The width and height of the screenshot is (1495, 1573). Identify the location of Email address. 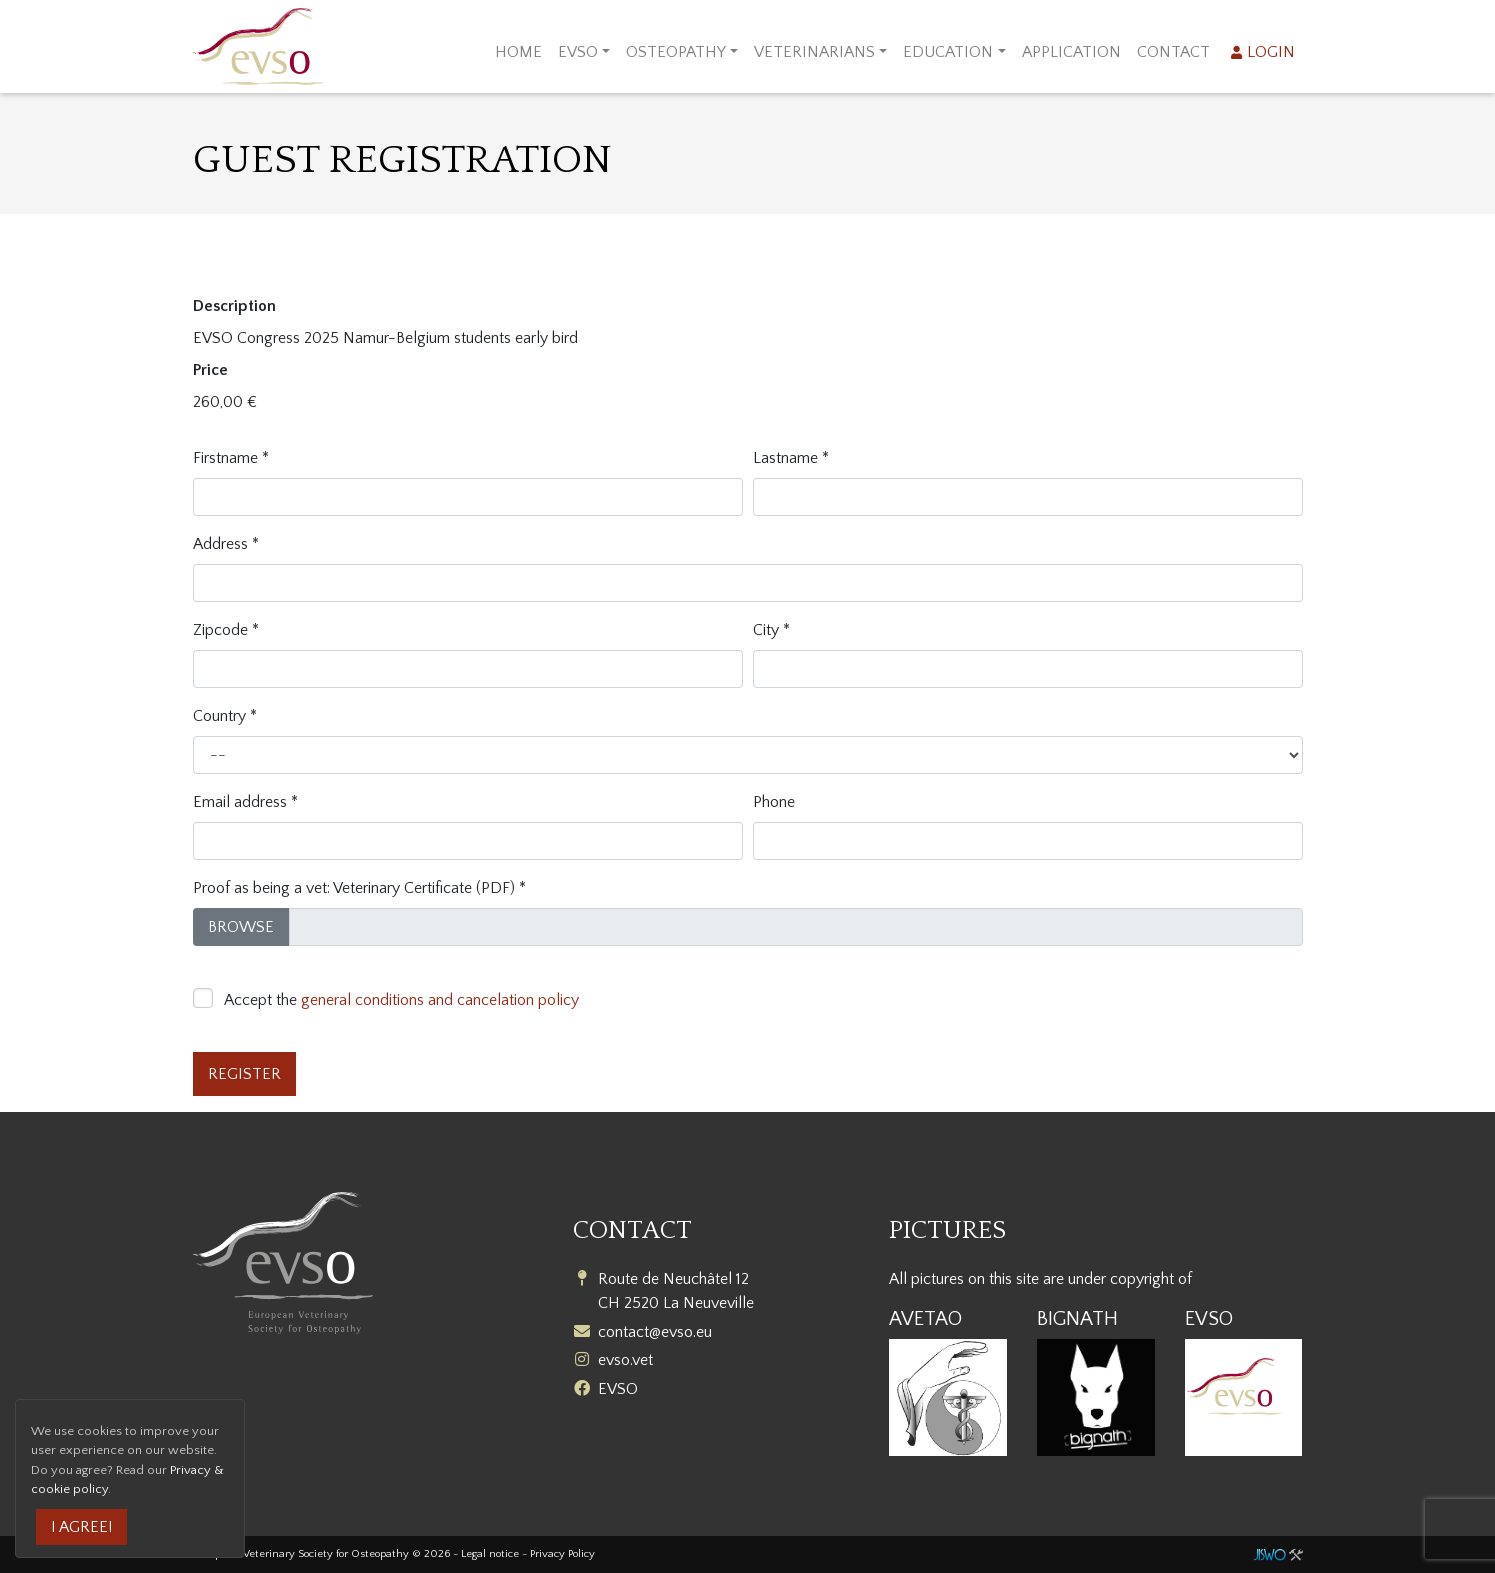
(240, 802).